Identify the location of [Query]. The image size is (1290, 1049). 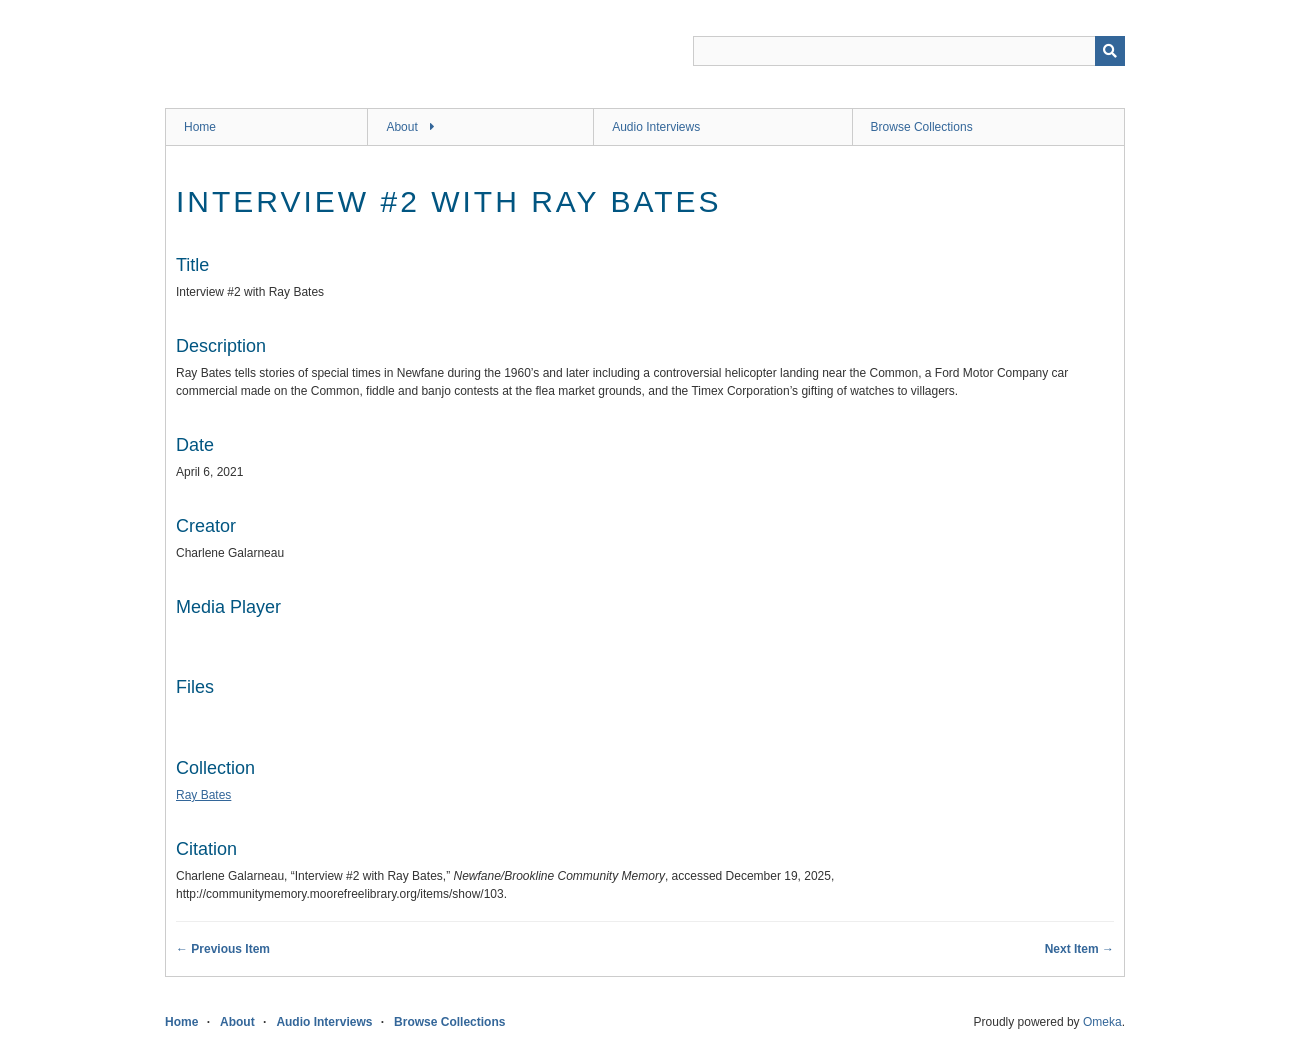
(909, 51).